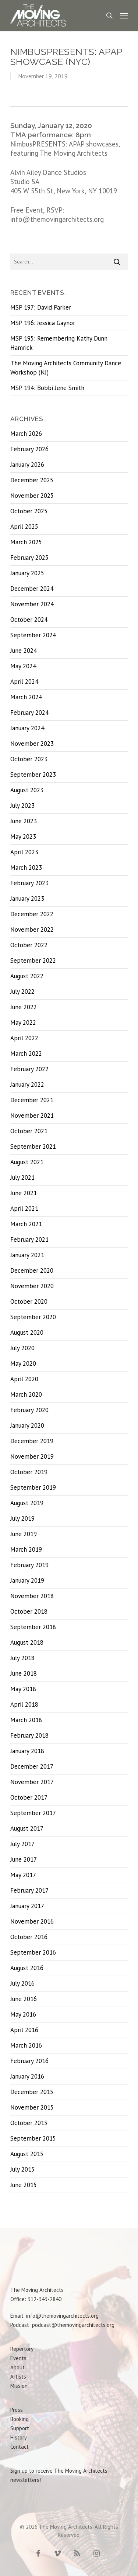 The image size is (138, 2576). I want to click on January 2024, so click(27, 728).